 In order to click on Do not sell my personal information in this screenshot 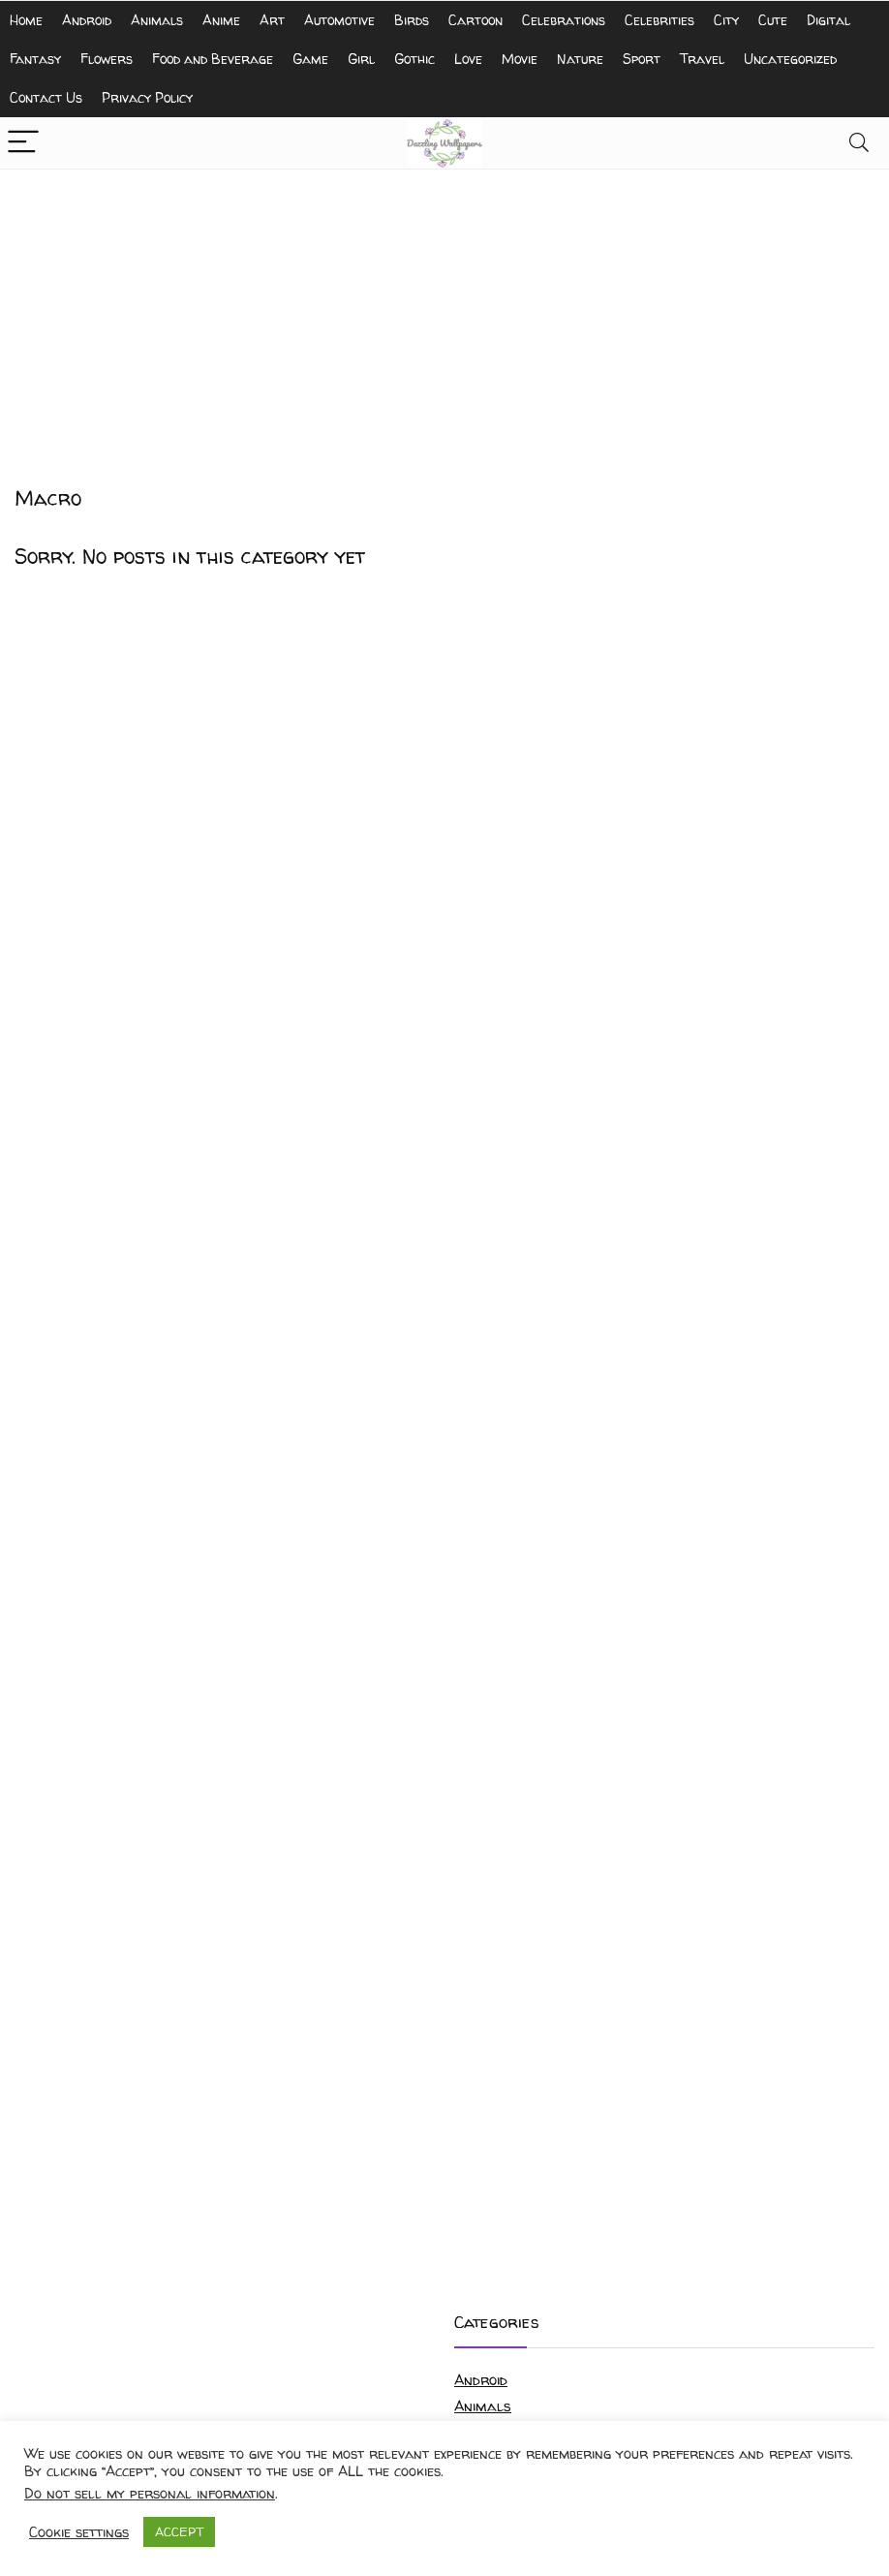, I will do `click(149, 2493)`.